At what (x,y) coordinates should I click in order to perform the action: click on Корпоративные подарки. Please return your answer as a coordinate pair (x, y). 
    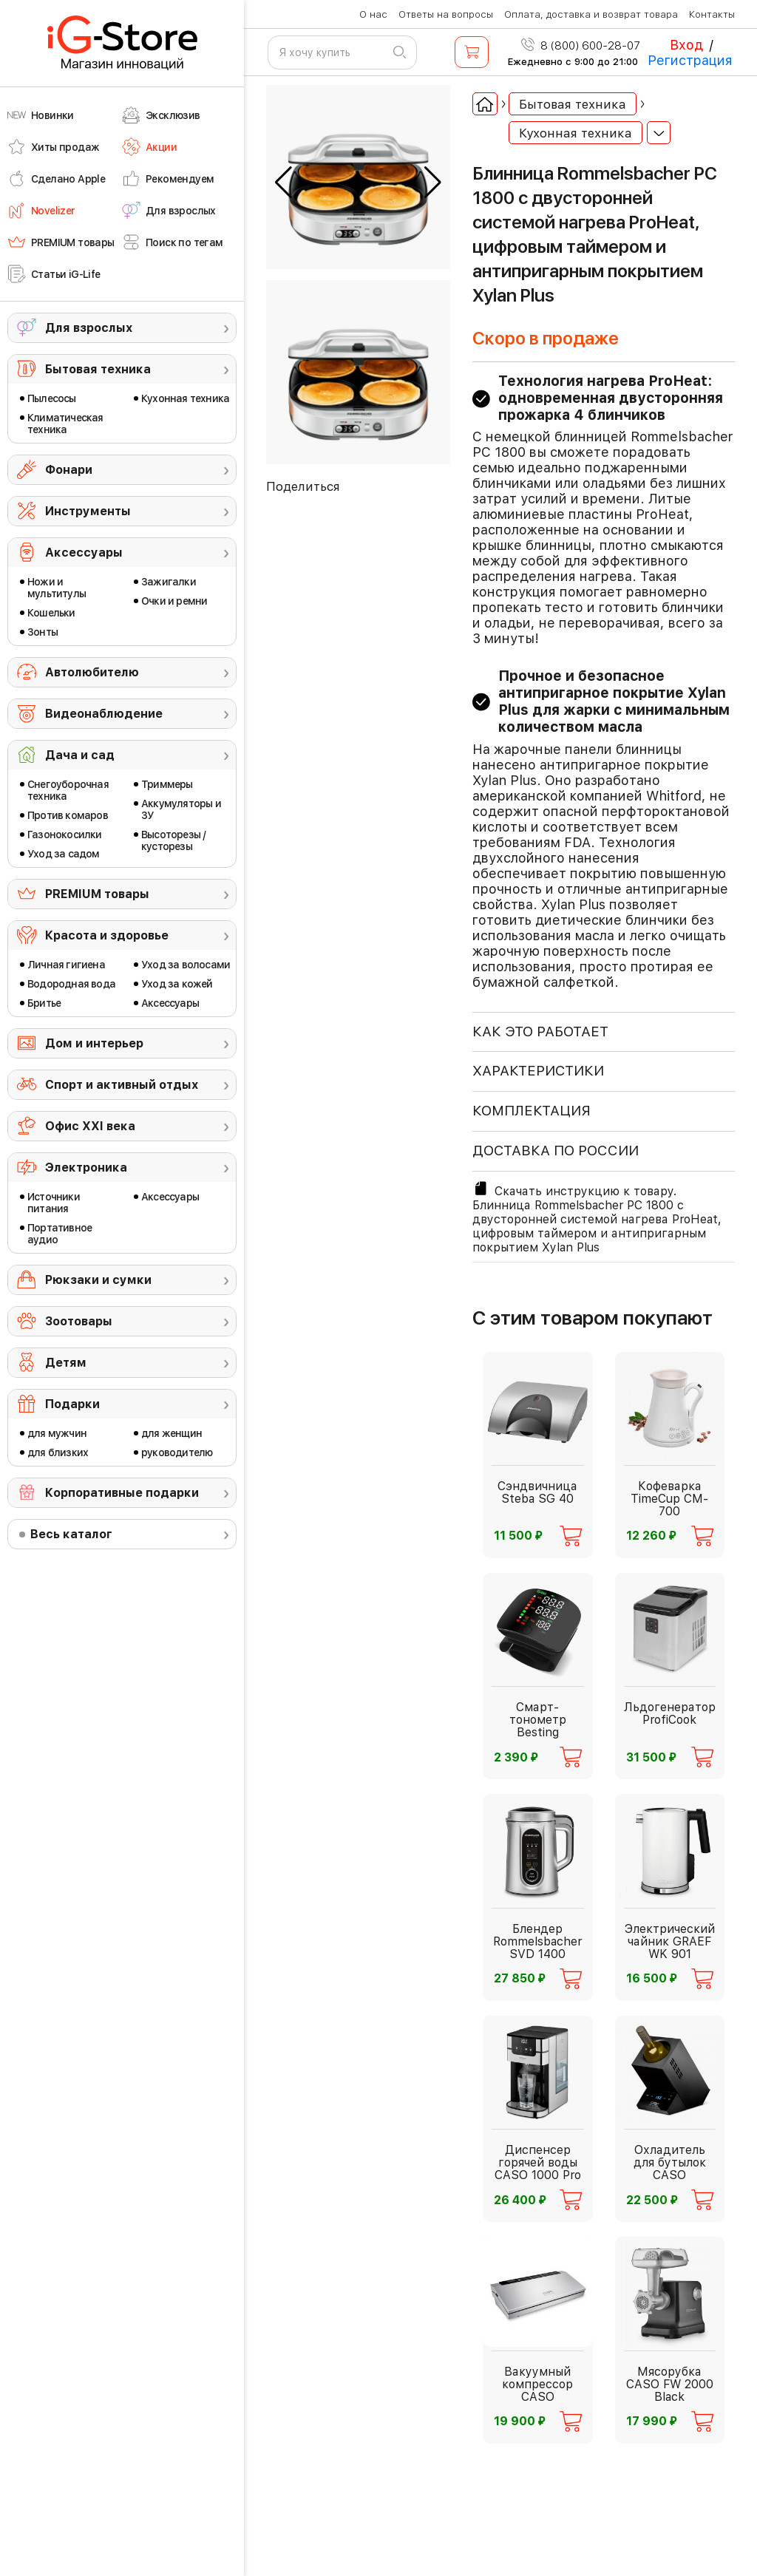
    Looking at the image, I should click on (122, 1493).